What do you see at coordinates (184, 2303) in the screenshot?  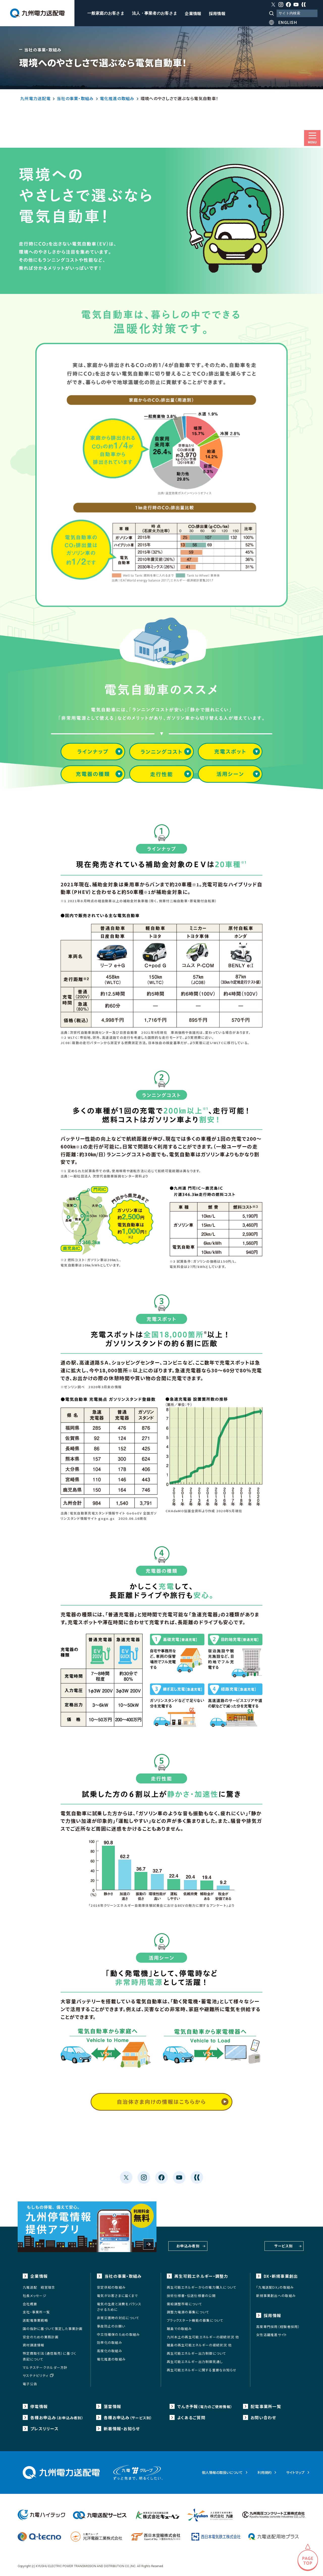 I see `需給調整市場について` at bounding box center [184, 2303].